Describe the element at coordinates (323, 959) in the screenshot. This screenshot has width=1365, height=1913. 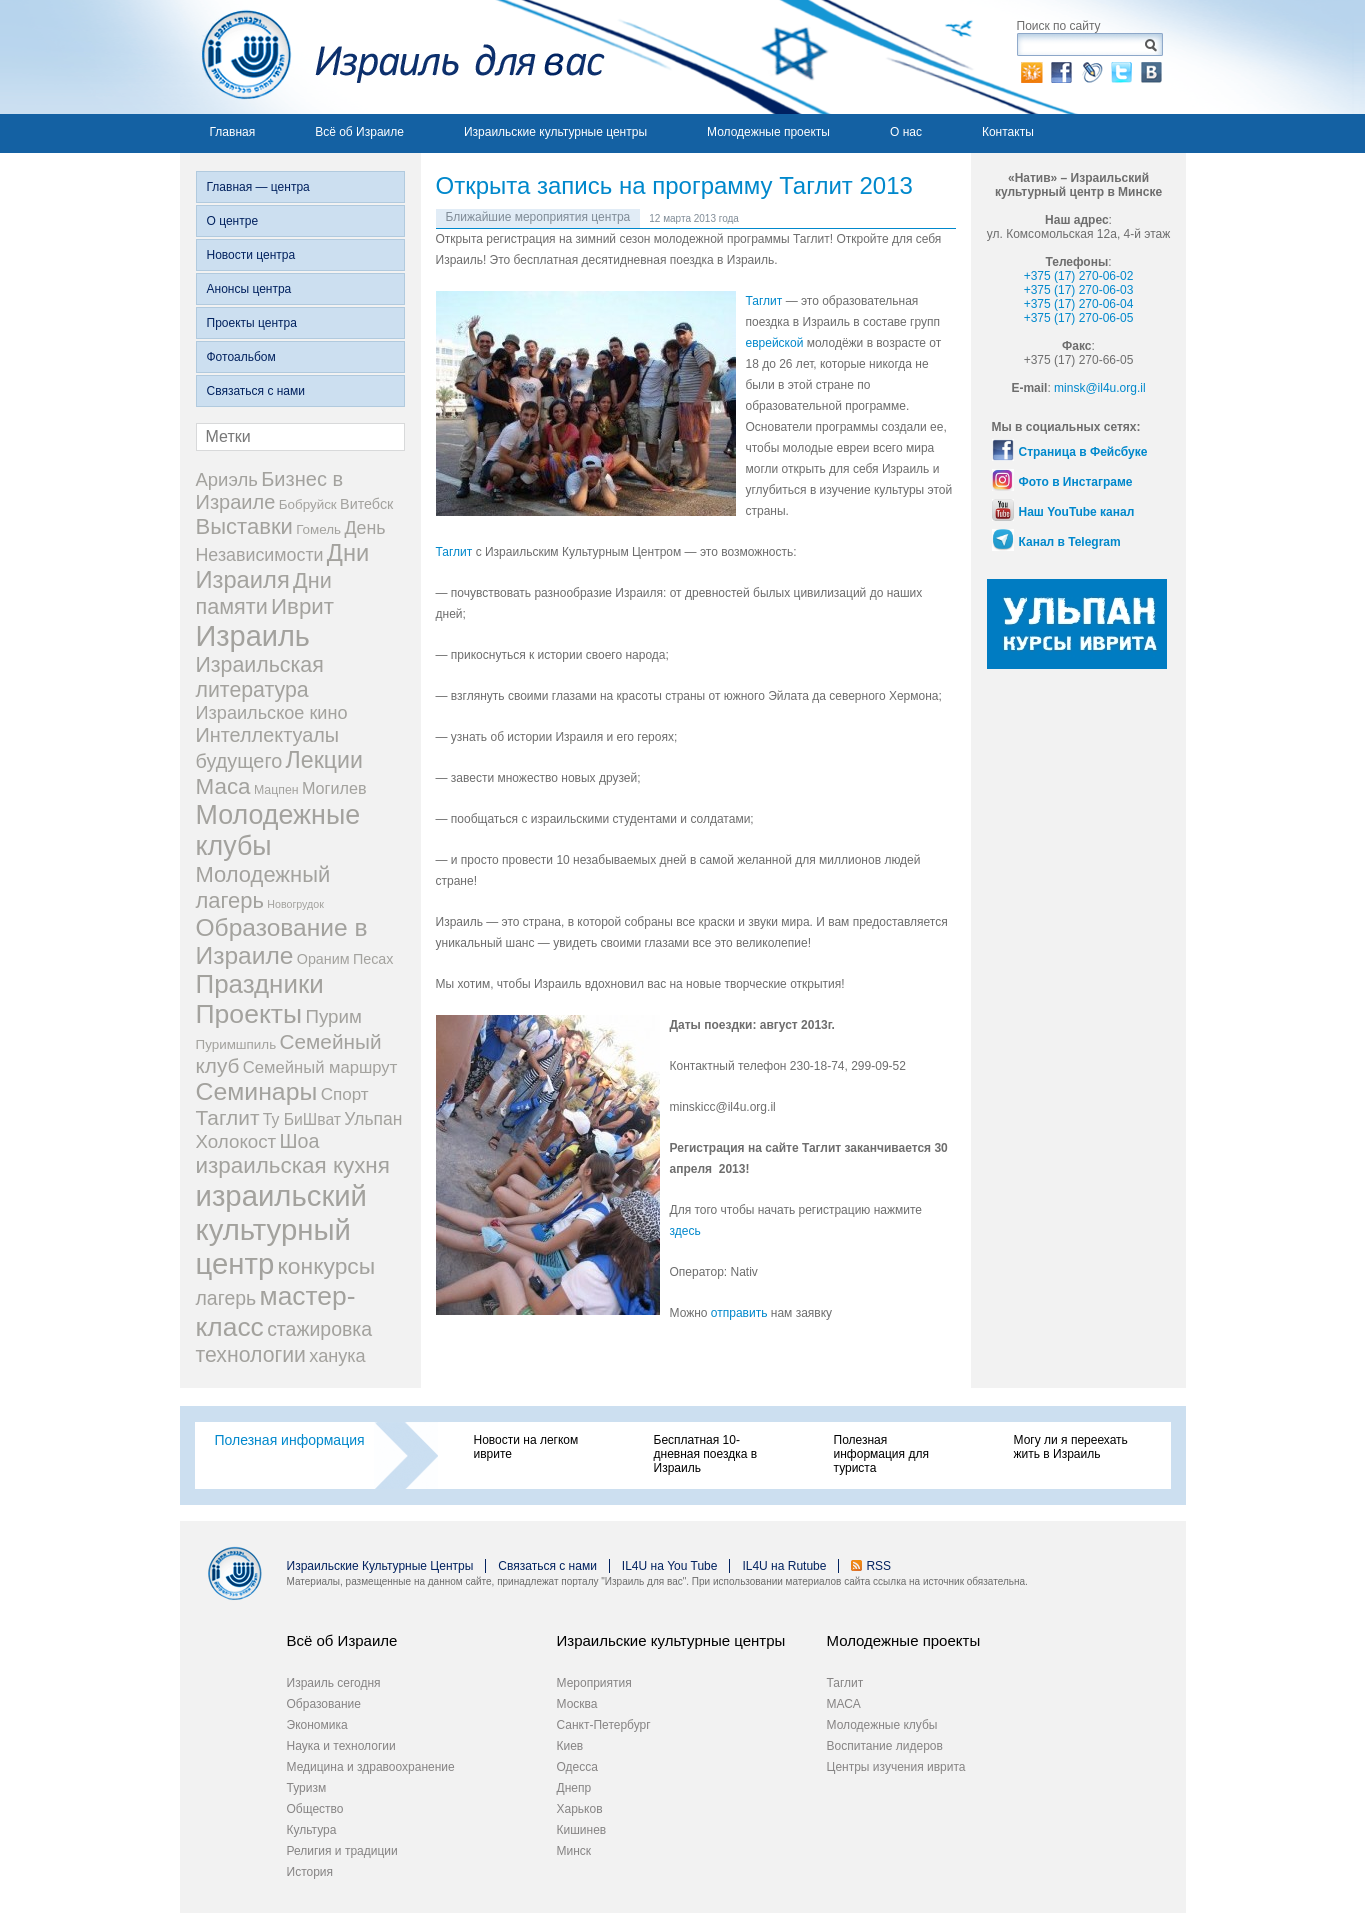
I see `Ораним [Ораним (4 элемента)]` at that location.